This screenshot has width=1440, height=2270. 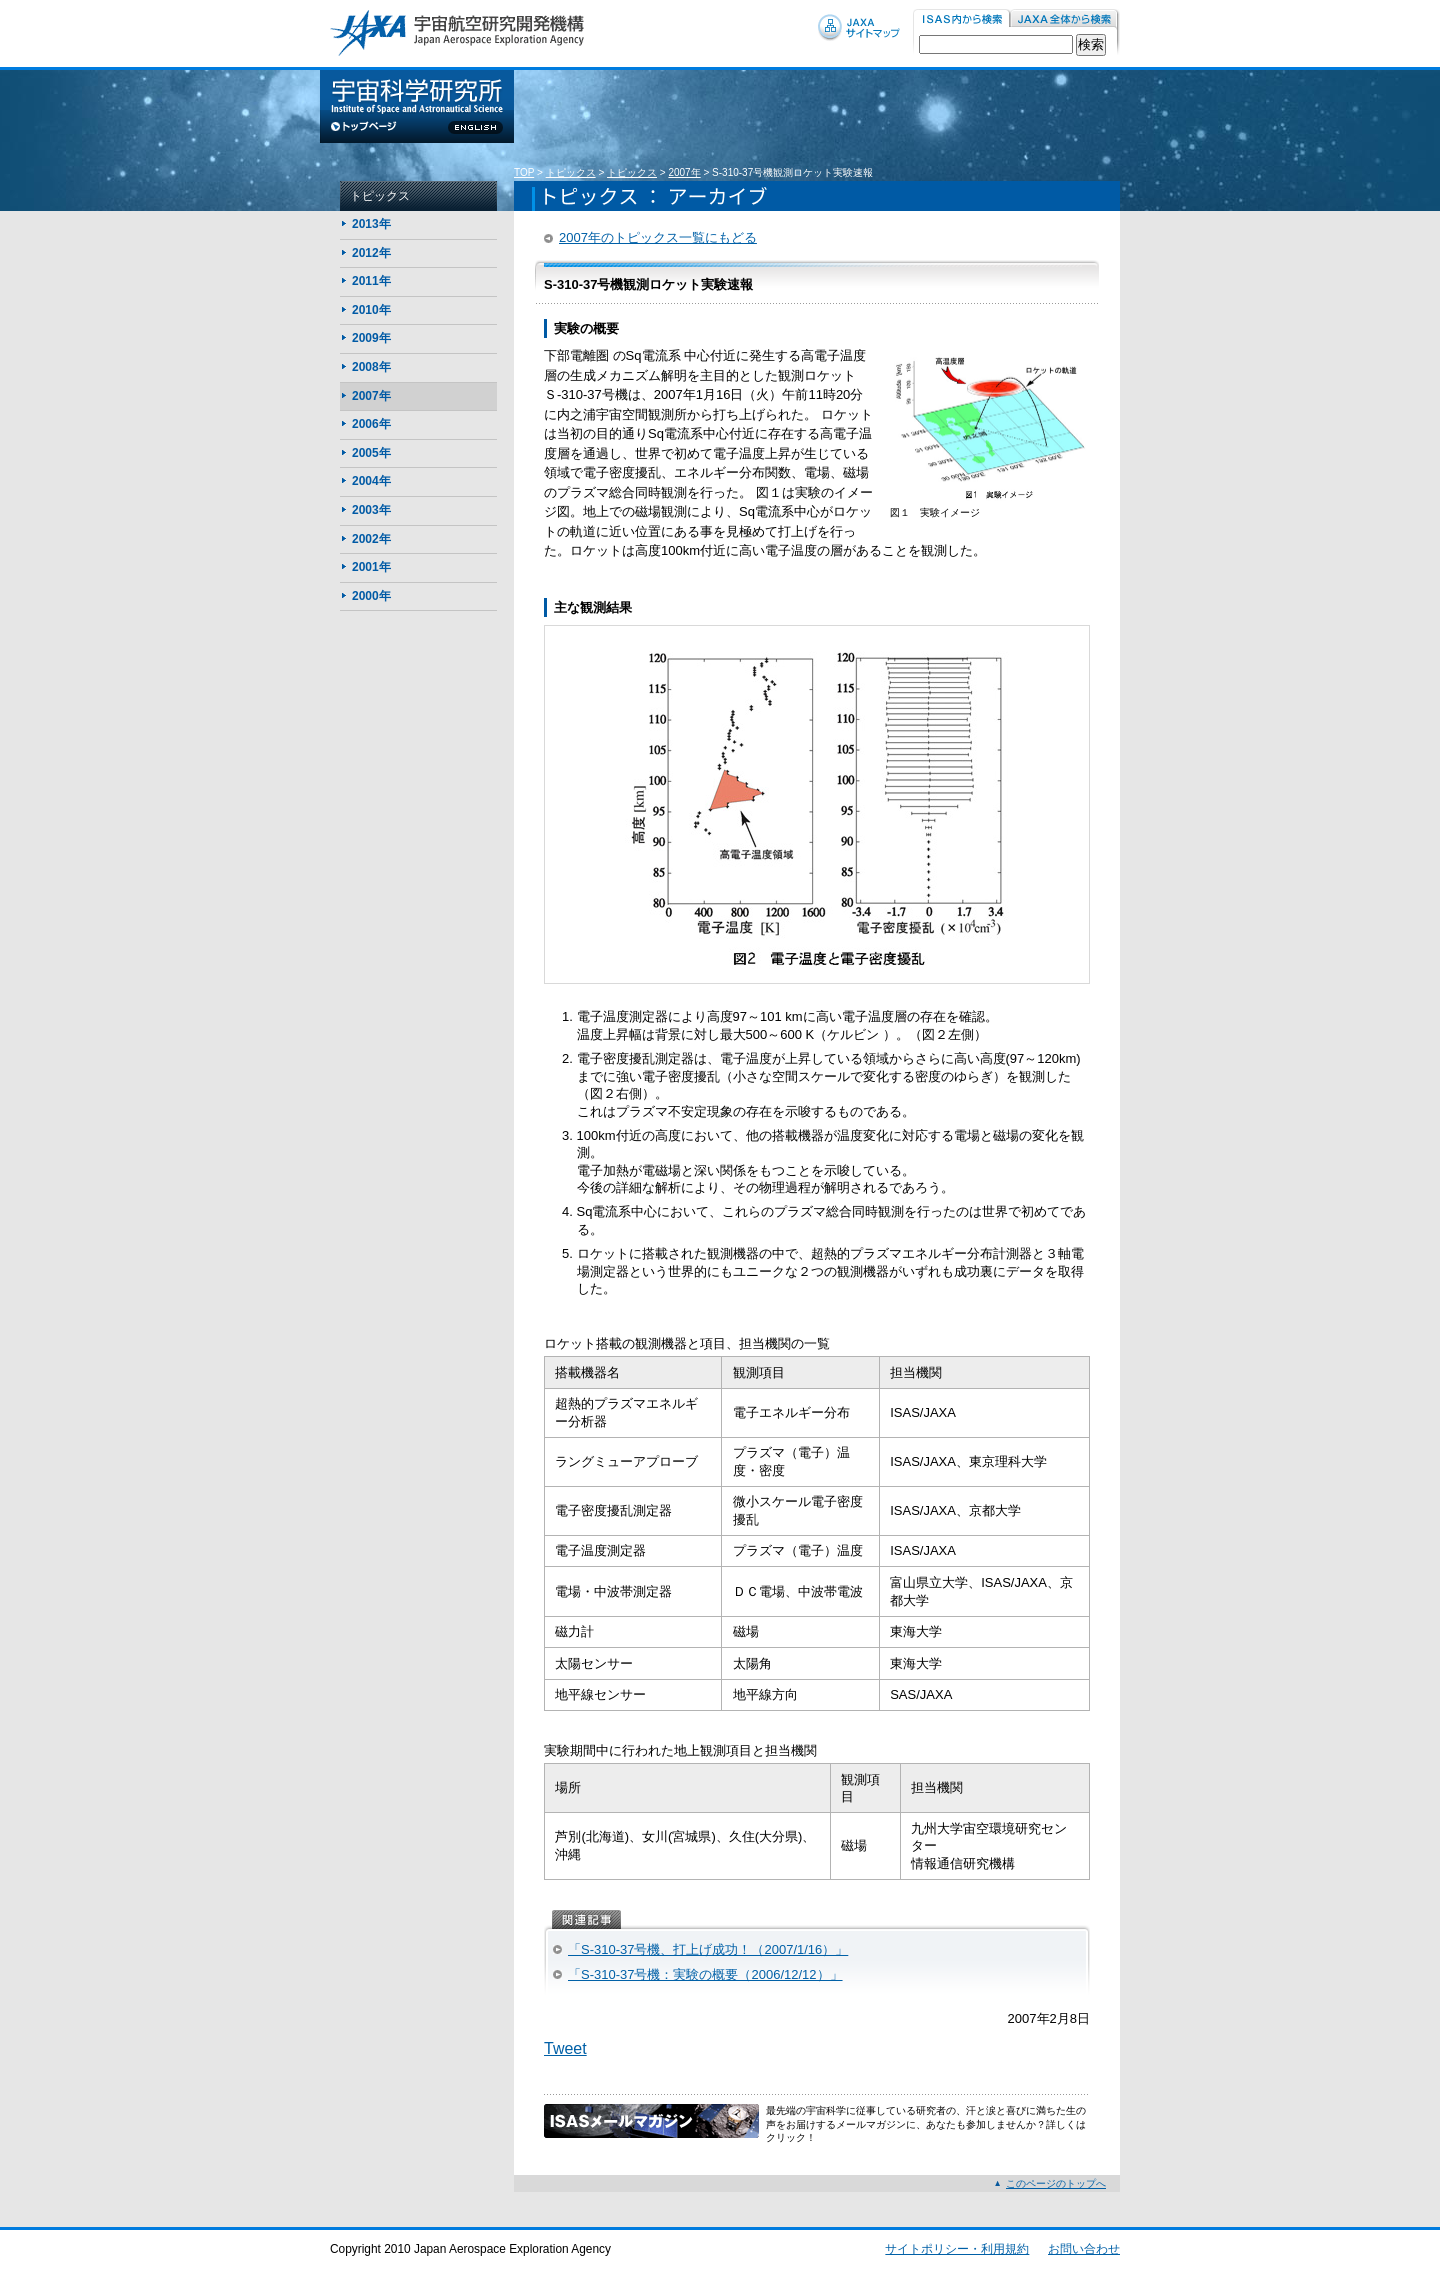 What do you see at coordinates (524, 172) in the screenshot?
I see `TOP` at bounding box center [524, 172].